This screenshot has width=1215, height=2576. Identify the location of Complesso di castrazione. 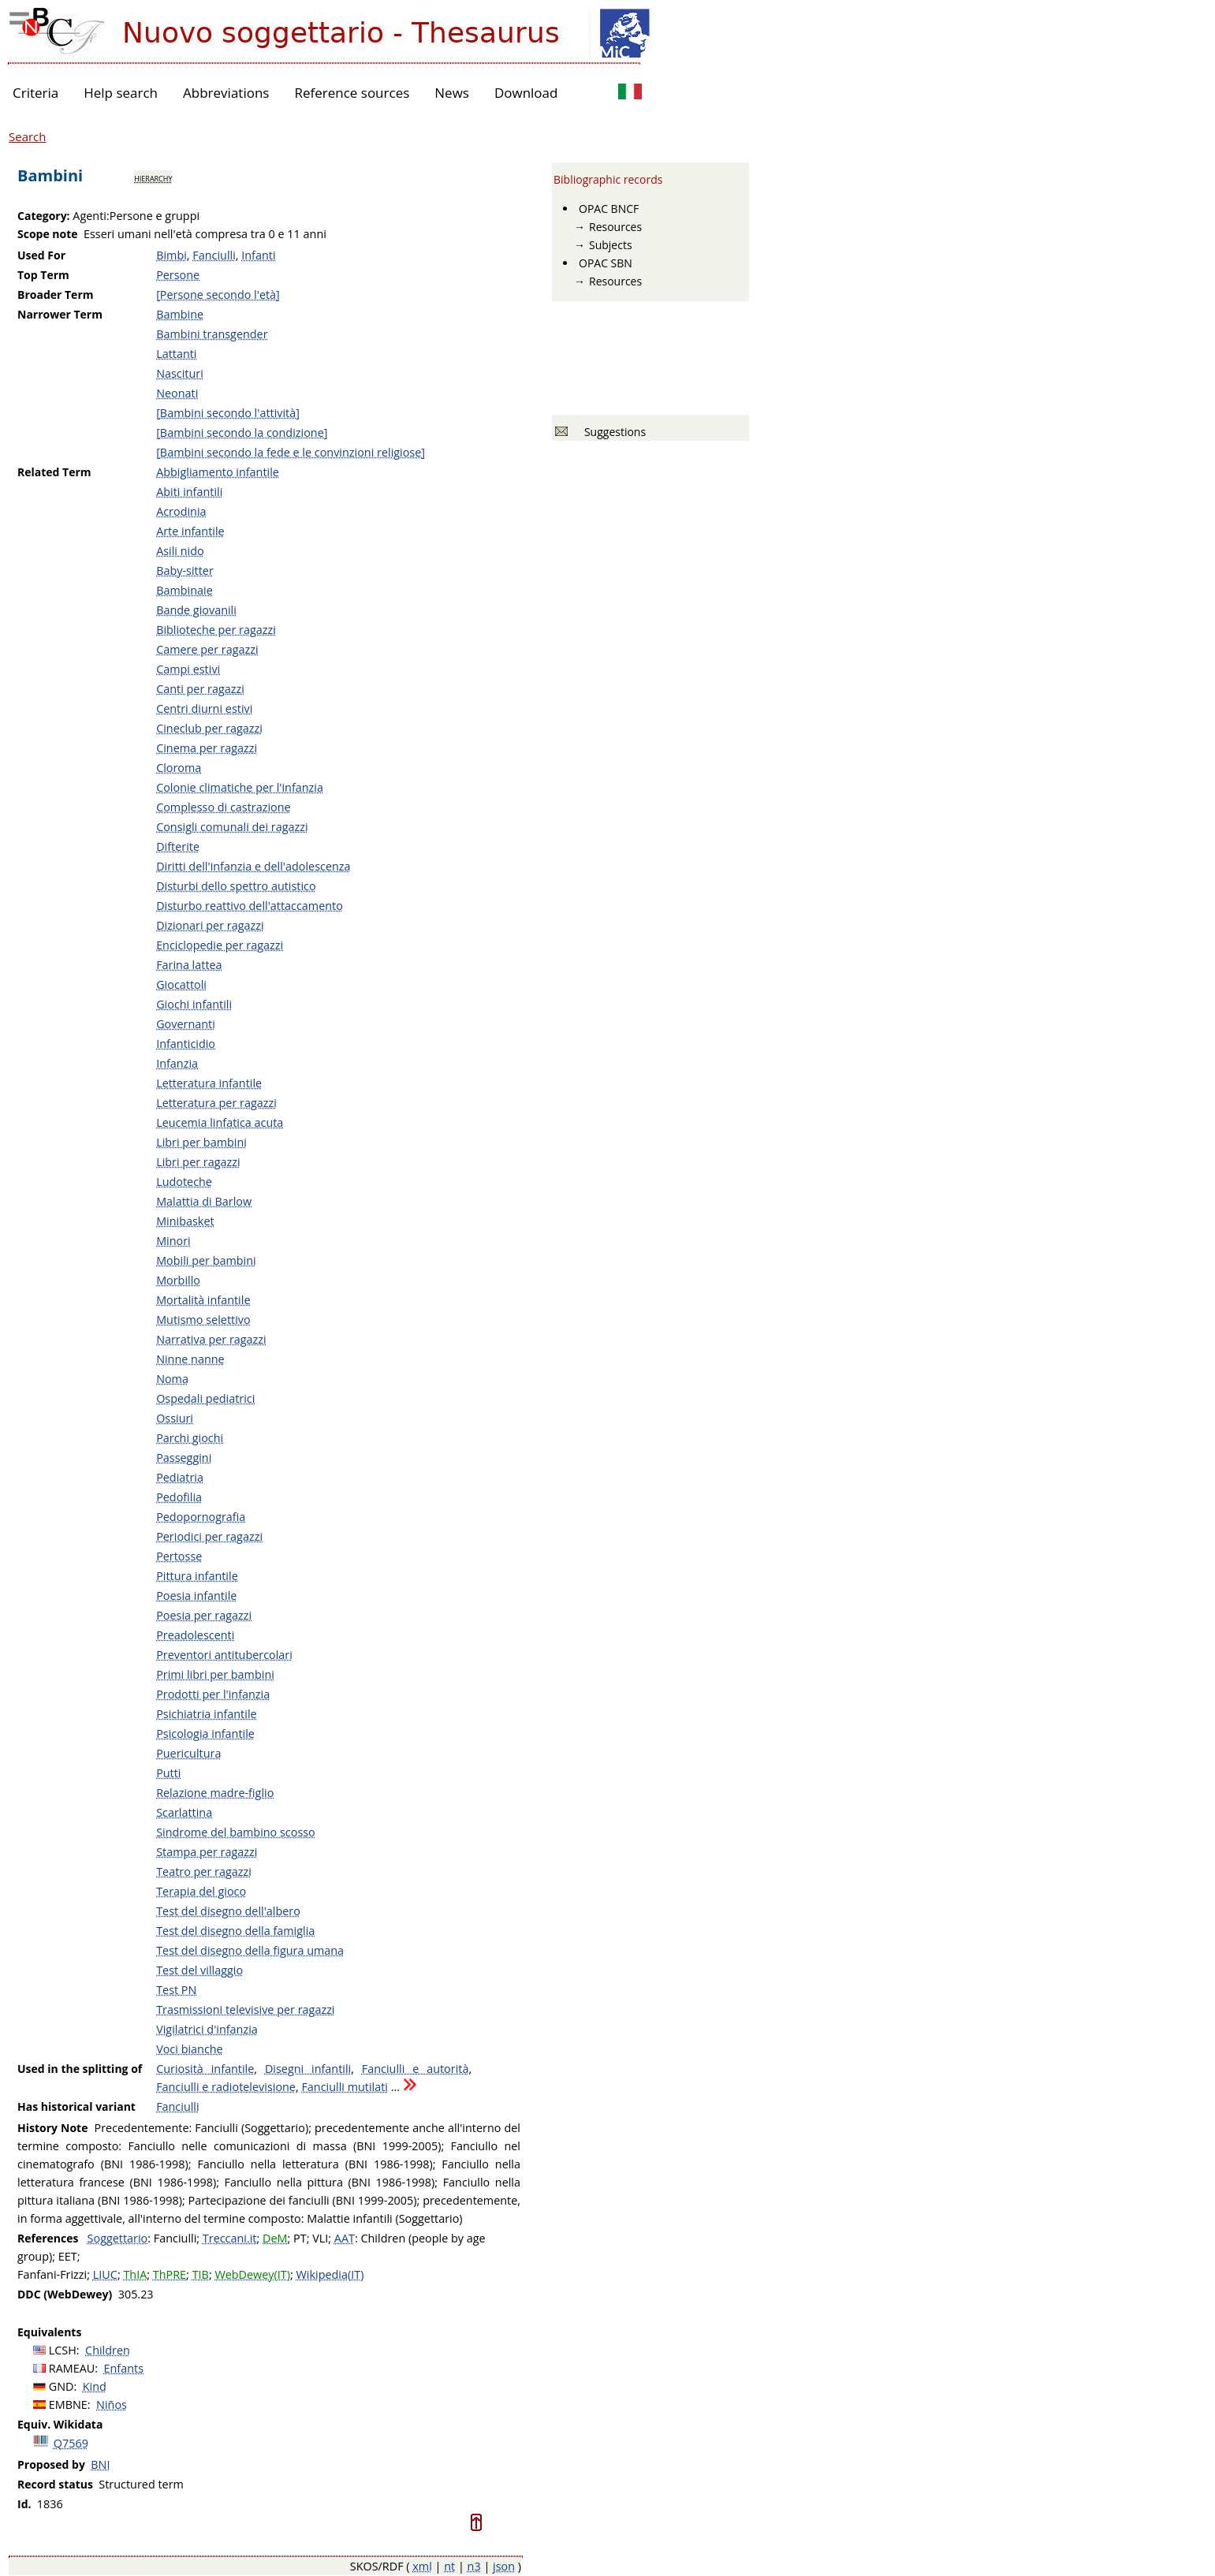
(223, 807).